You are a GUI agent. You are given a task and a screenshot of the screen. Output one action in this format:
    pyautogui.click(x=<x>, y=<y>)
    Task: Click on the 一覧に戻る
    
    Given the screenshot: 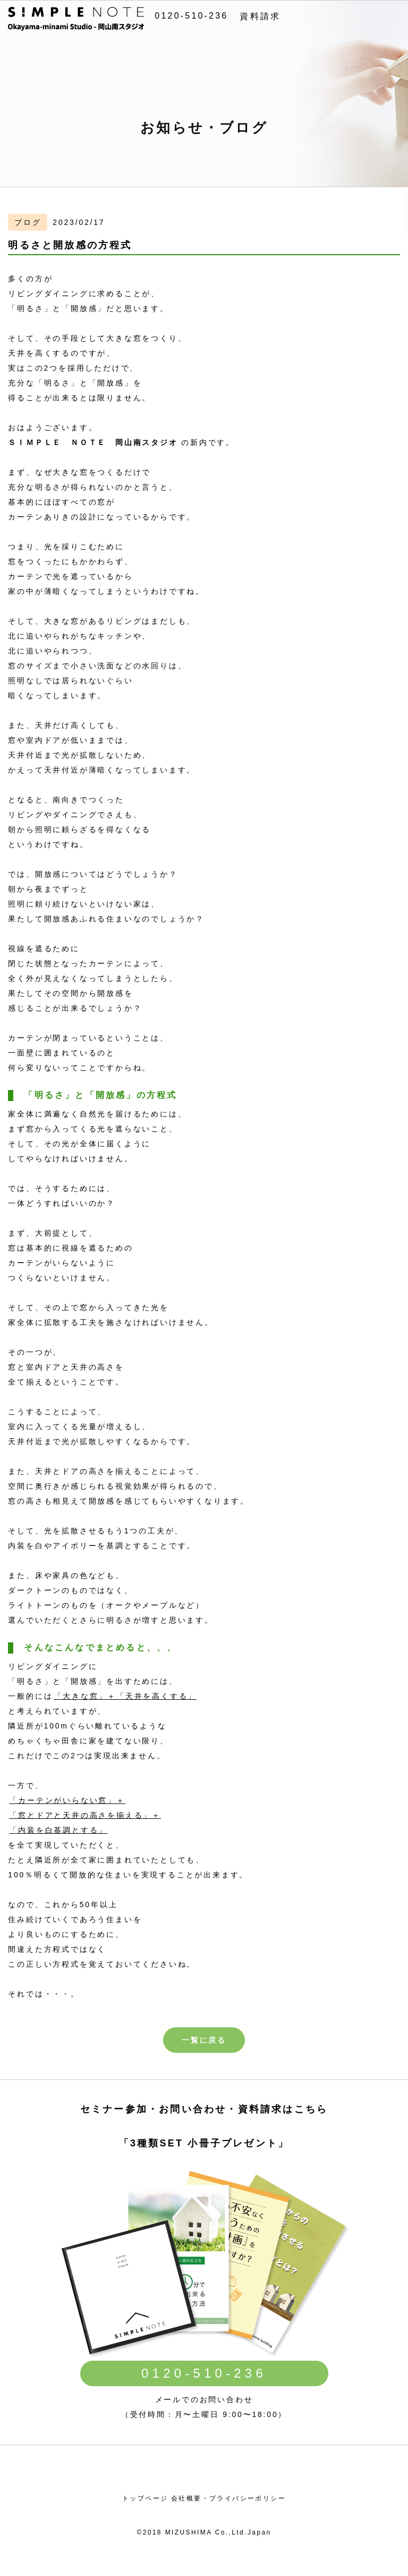 What is the action you would take?
    pyautogui.click(x=204, y=2040)
    